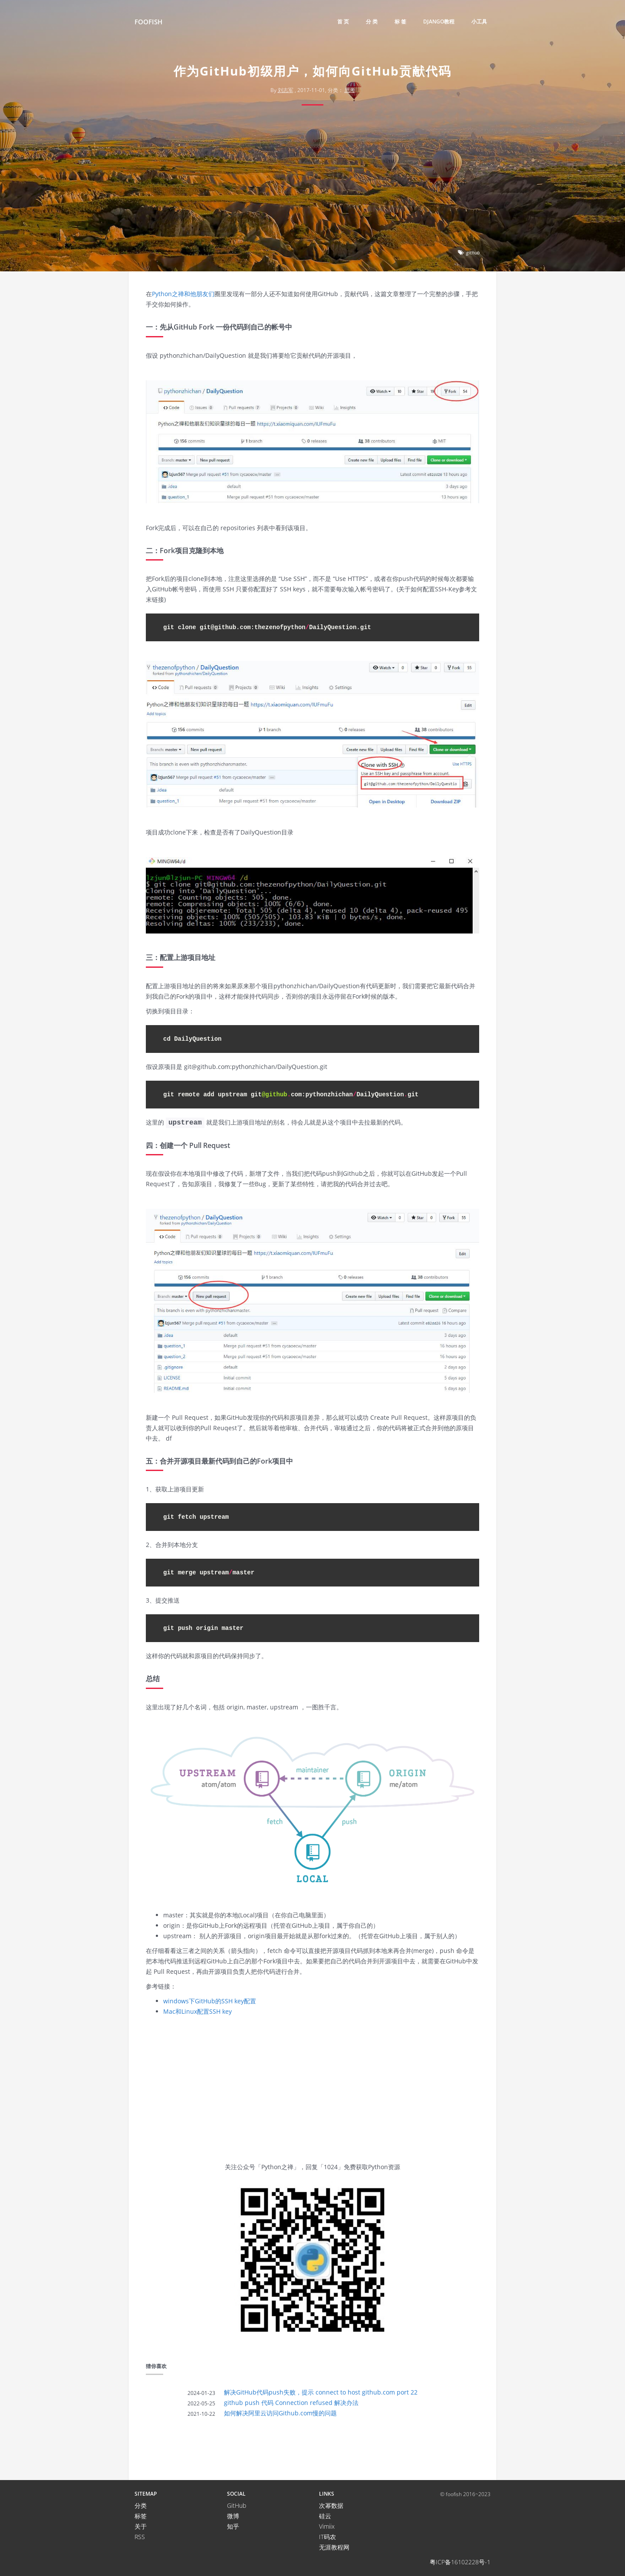 Image resolution: width=625 pixels, height=2576 pixels. What do you see at coordinates (400, 21) in the screenshot?
I see `标 签` at bounding box center [400, 21].